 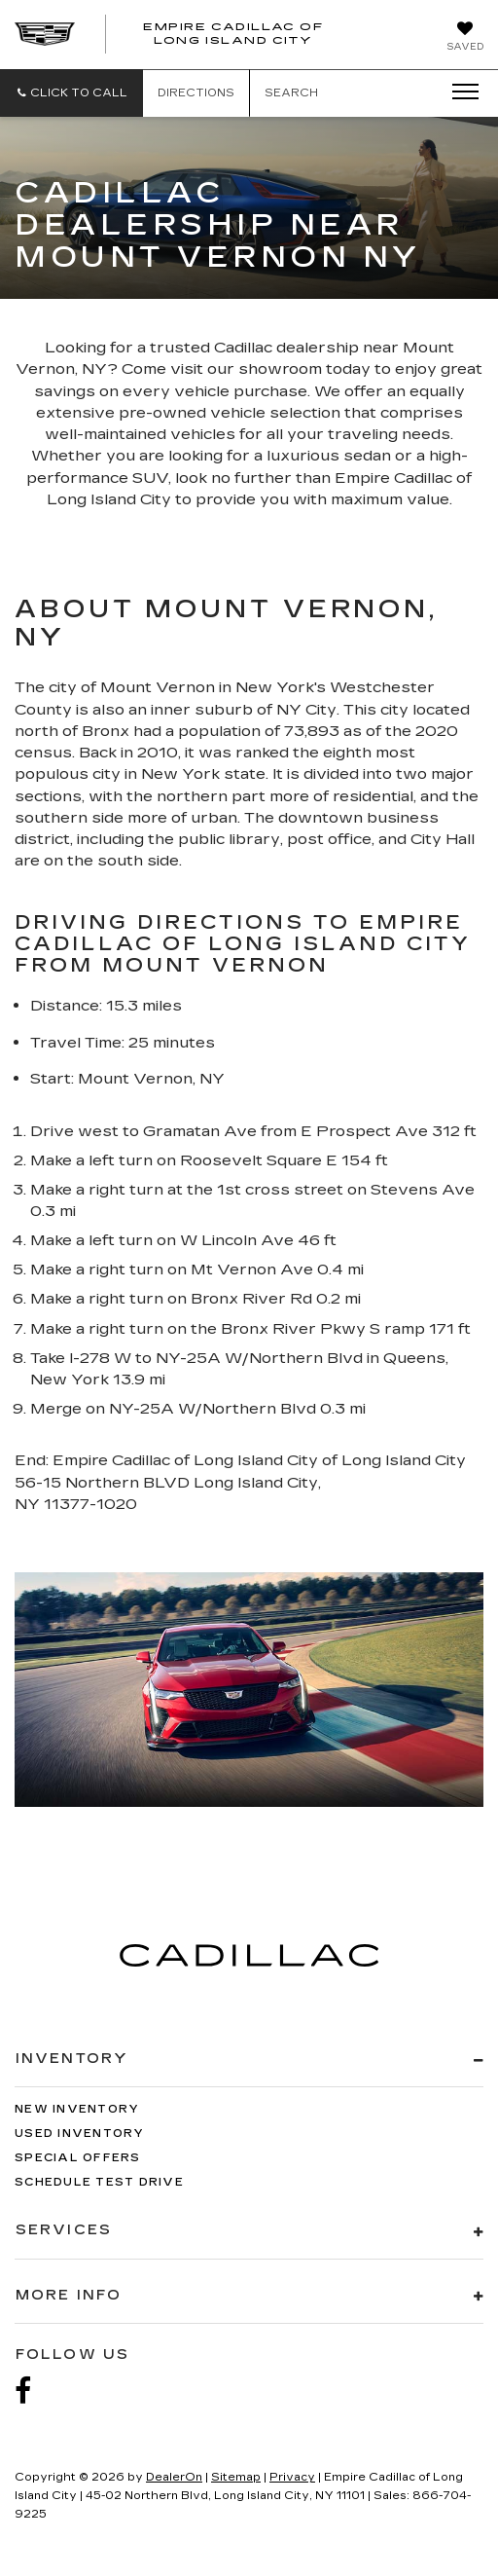 What do you see at coordinates (292, 2477) in the screenshot?
I see `Privacy` at bounding box center [292, 2477].